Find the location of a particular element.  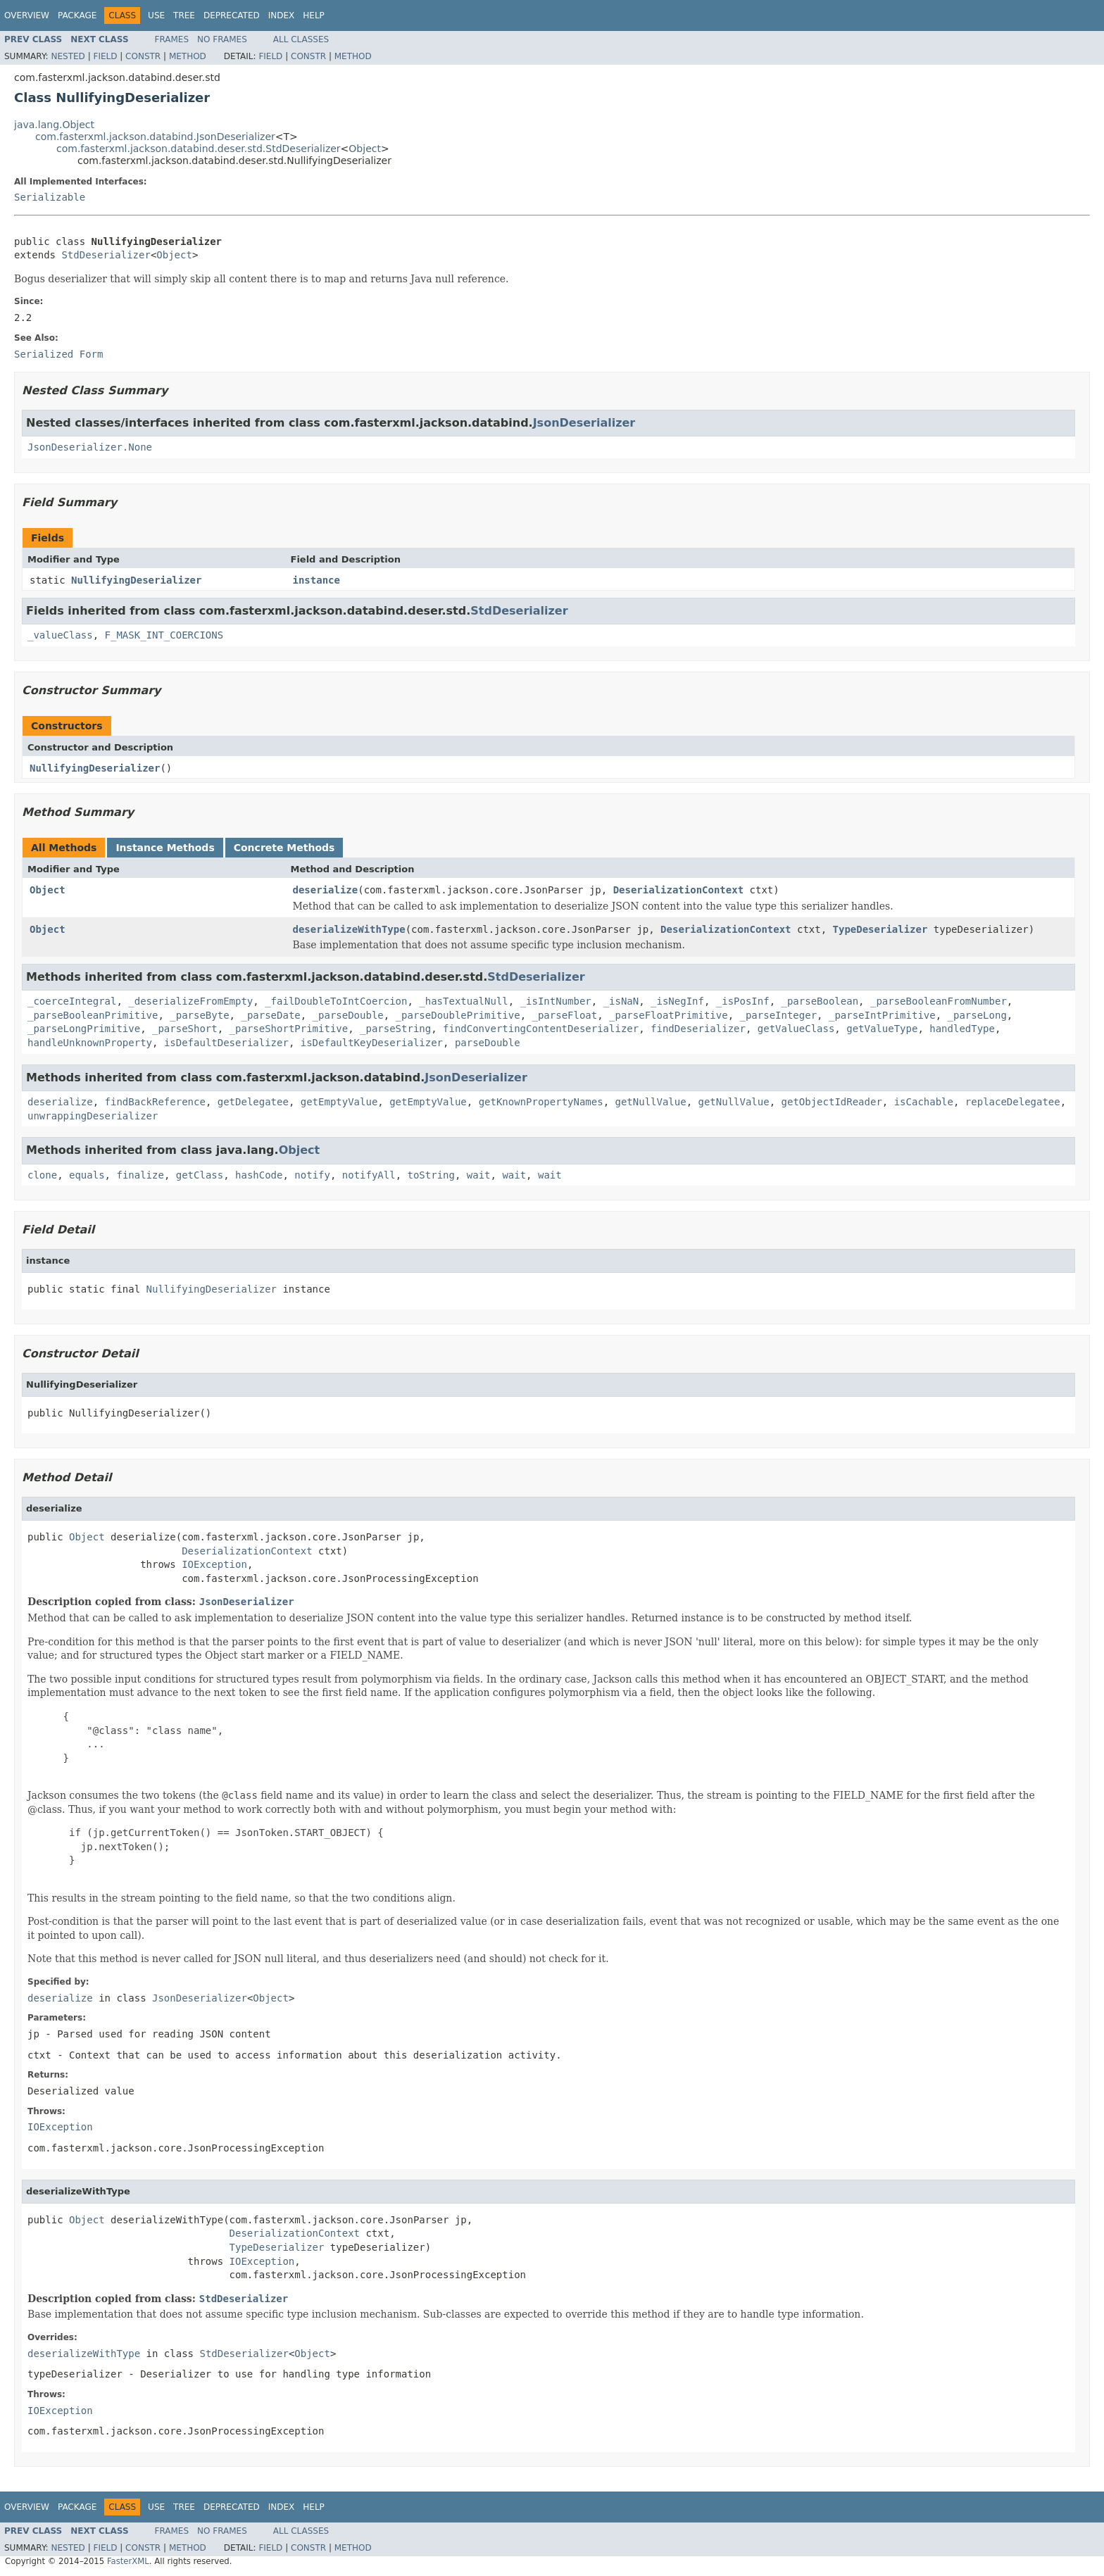

_hasTextualNull is located at coordinates (463, 1001).